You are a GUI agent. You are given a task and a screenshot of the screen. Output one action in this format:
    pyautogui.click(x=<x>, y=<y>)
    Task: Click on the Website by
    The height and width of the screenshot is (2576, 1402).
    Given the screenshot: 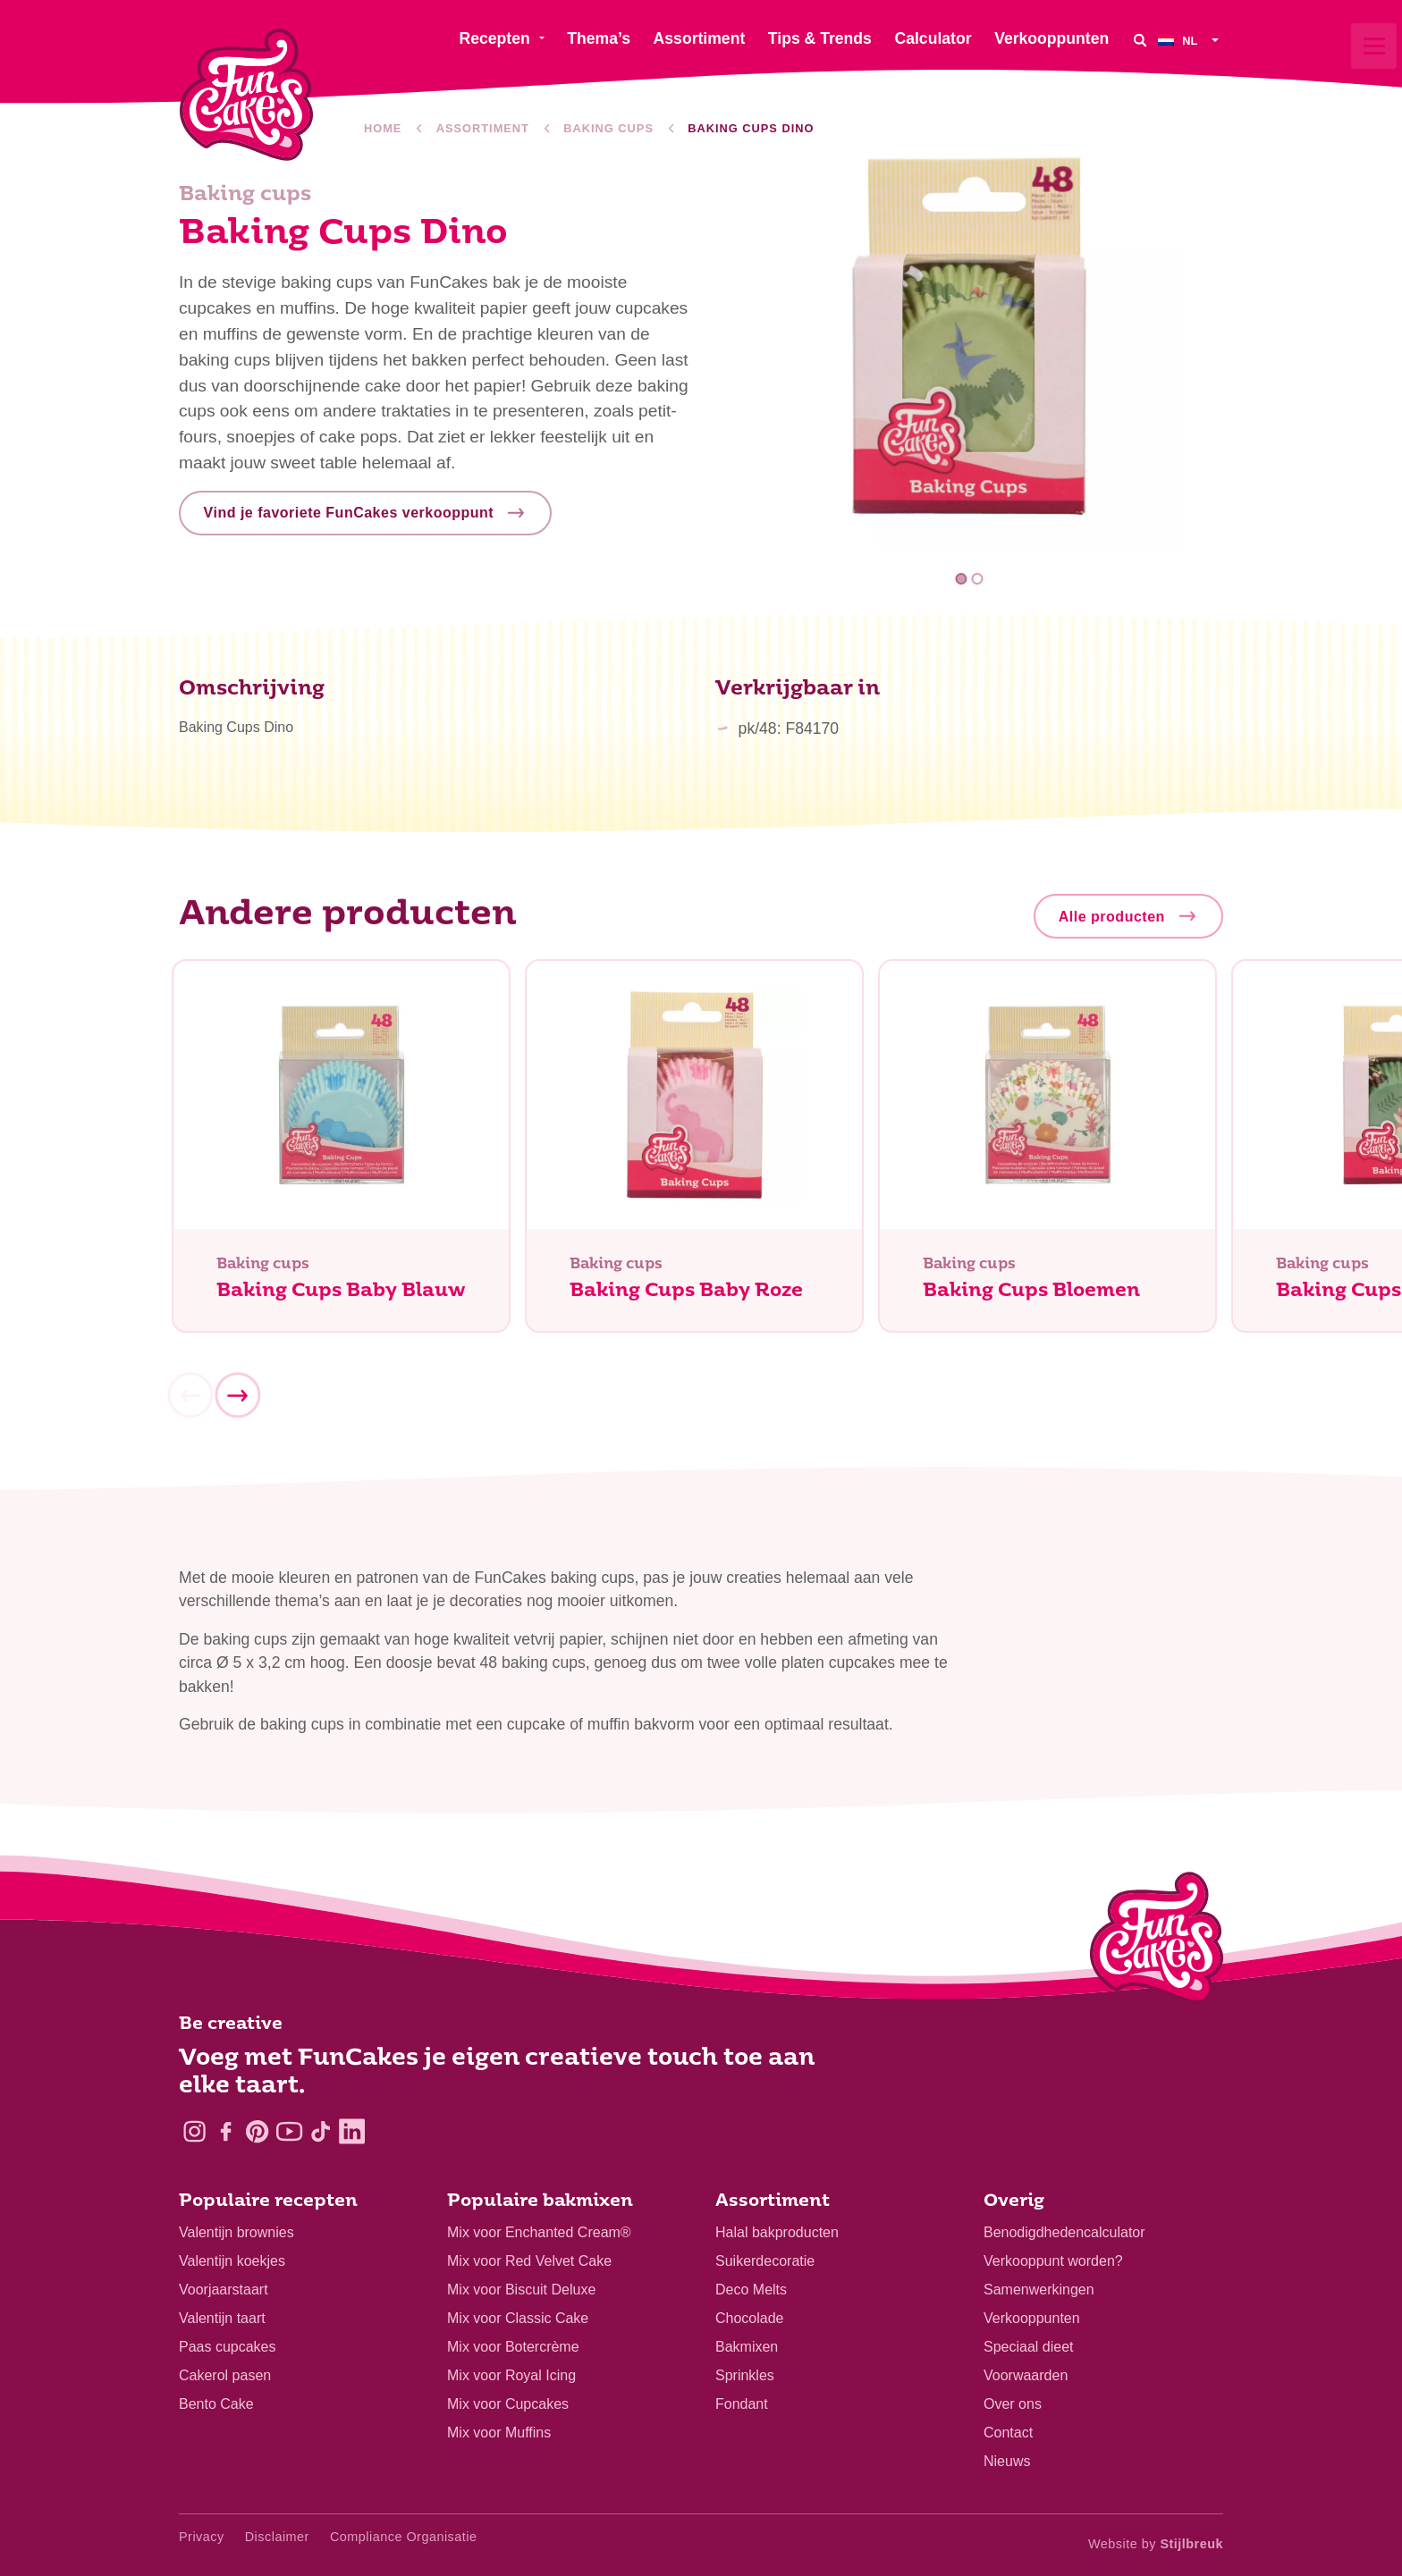 What is the action you would take?
    pyautogui.click(x=1155, y=2544)
    